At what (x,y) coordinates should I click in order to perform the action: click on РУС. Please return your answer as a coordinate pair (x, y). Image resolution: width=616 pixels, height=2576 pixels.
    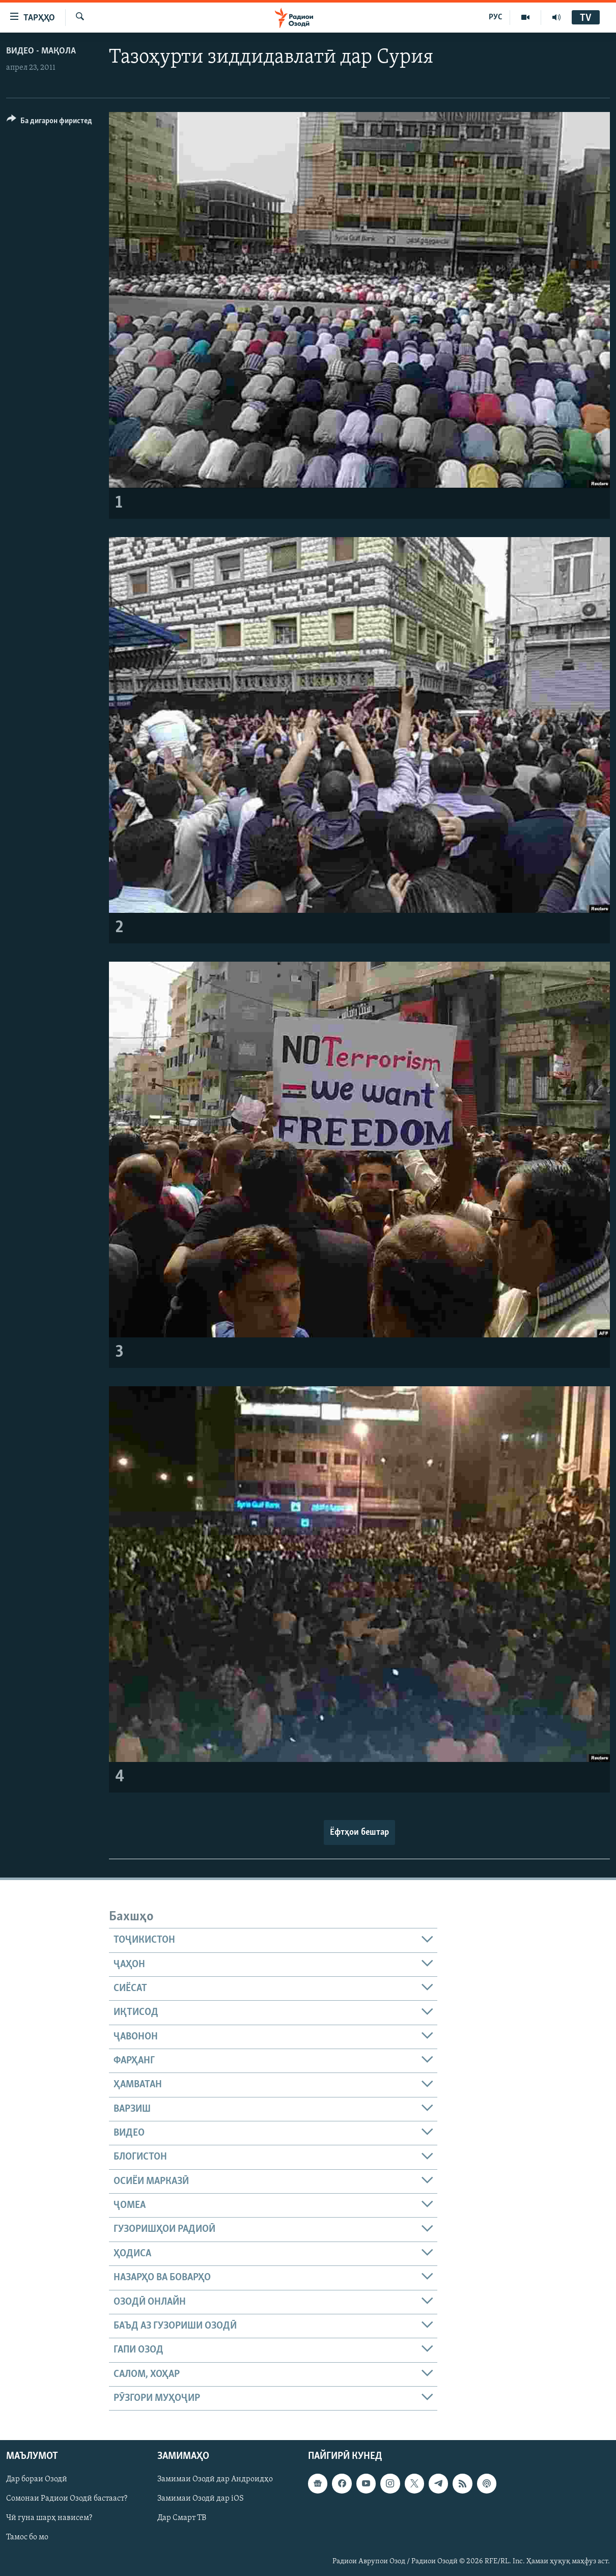
    Looking at the image, I should click on (495, 17).